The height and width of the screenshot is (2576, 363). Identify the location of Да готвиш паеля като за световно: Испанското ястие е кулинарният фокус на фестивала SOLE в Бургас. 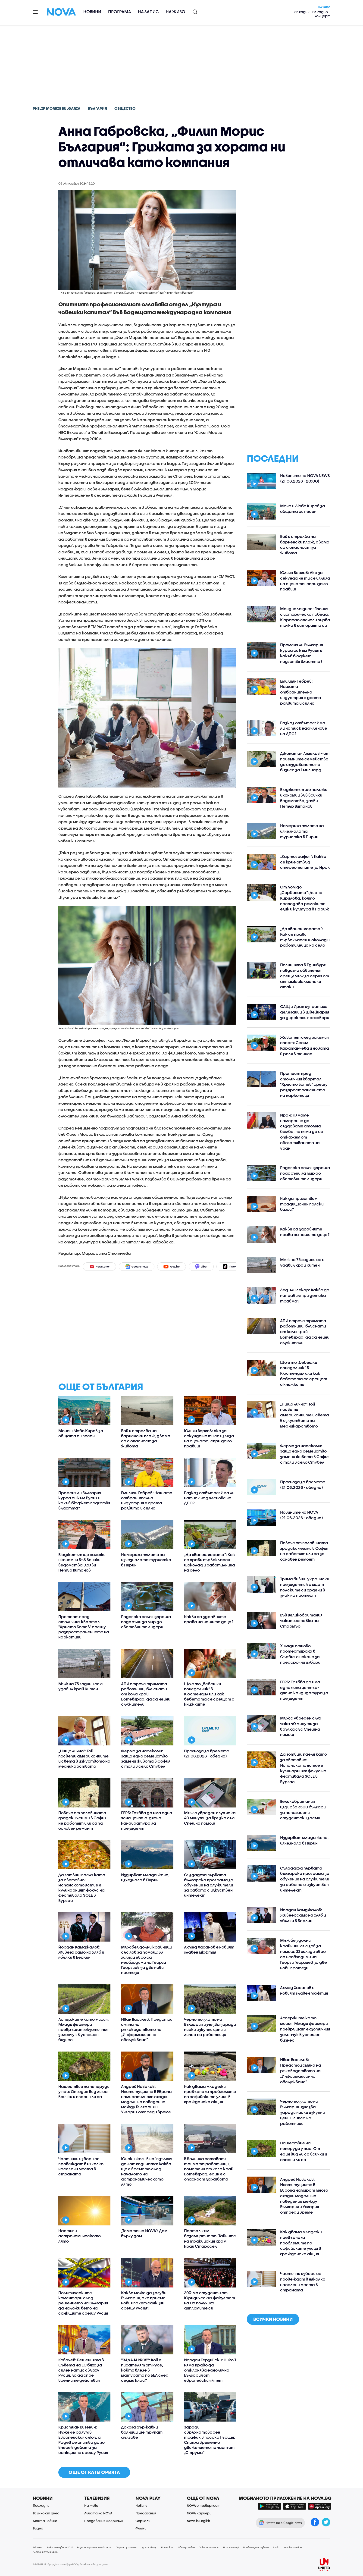
(81, 1887).